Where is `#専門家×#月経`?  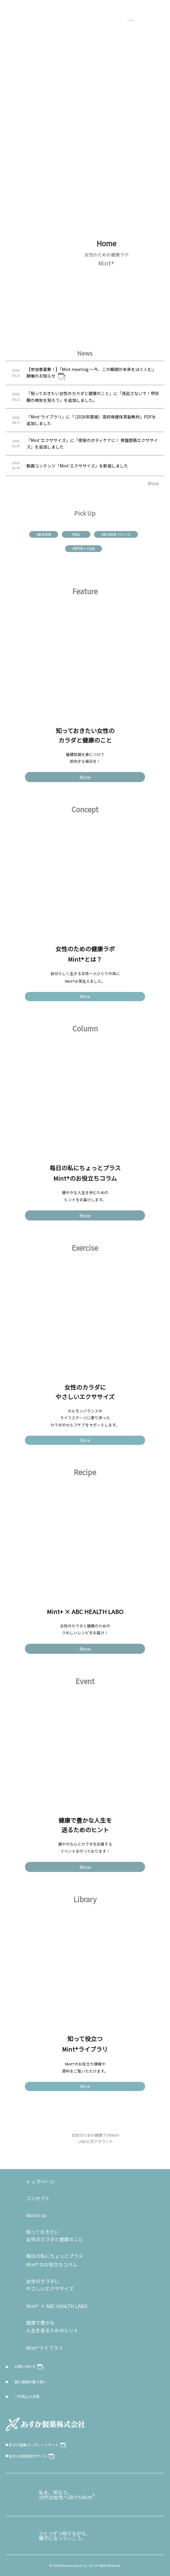
#専門家×#月経 is located at coordinates (83, 548).